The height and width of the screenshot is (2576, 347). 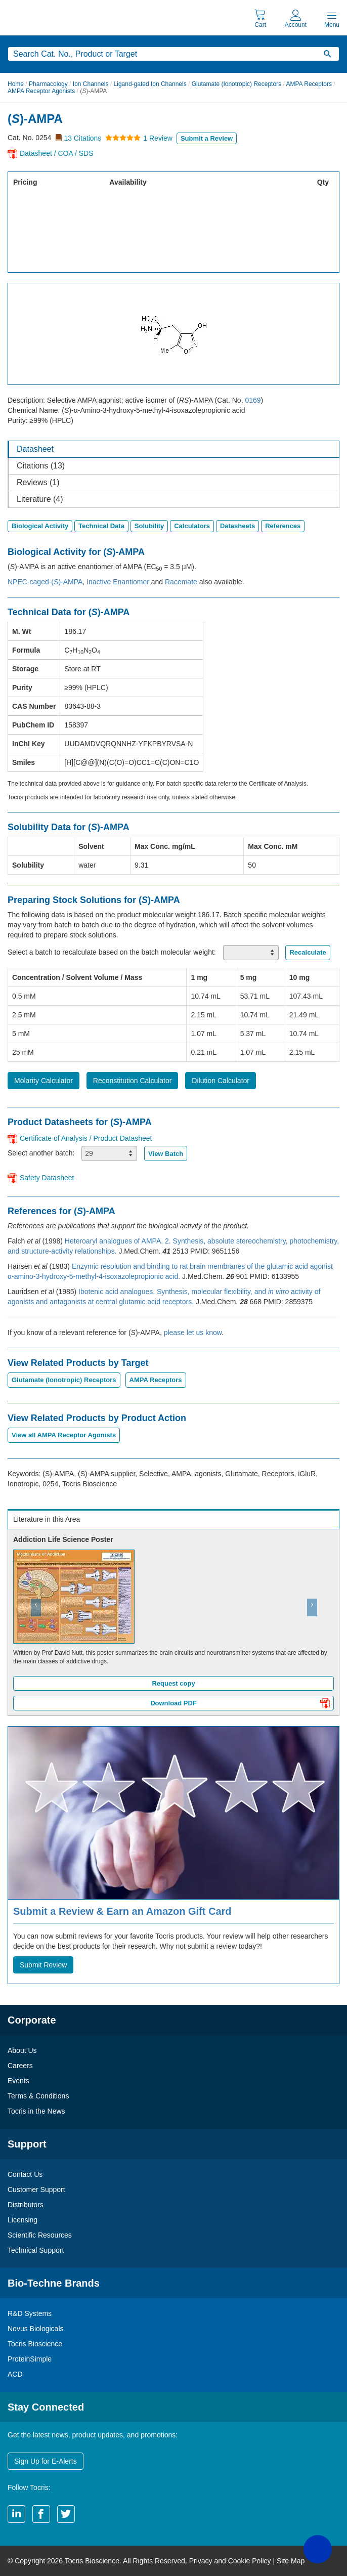 I want to click on Privacy and Cookie Policy, so click(x=230, y=2561).